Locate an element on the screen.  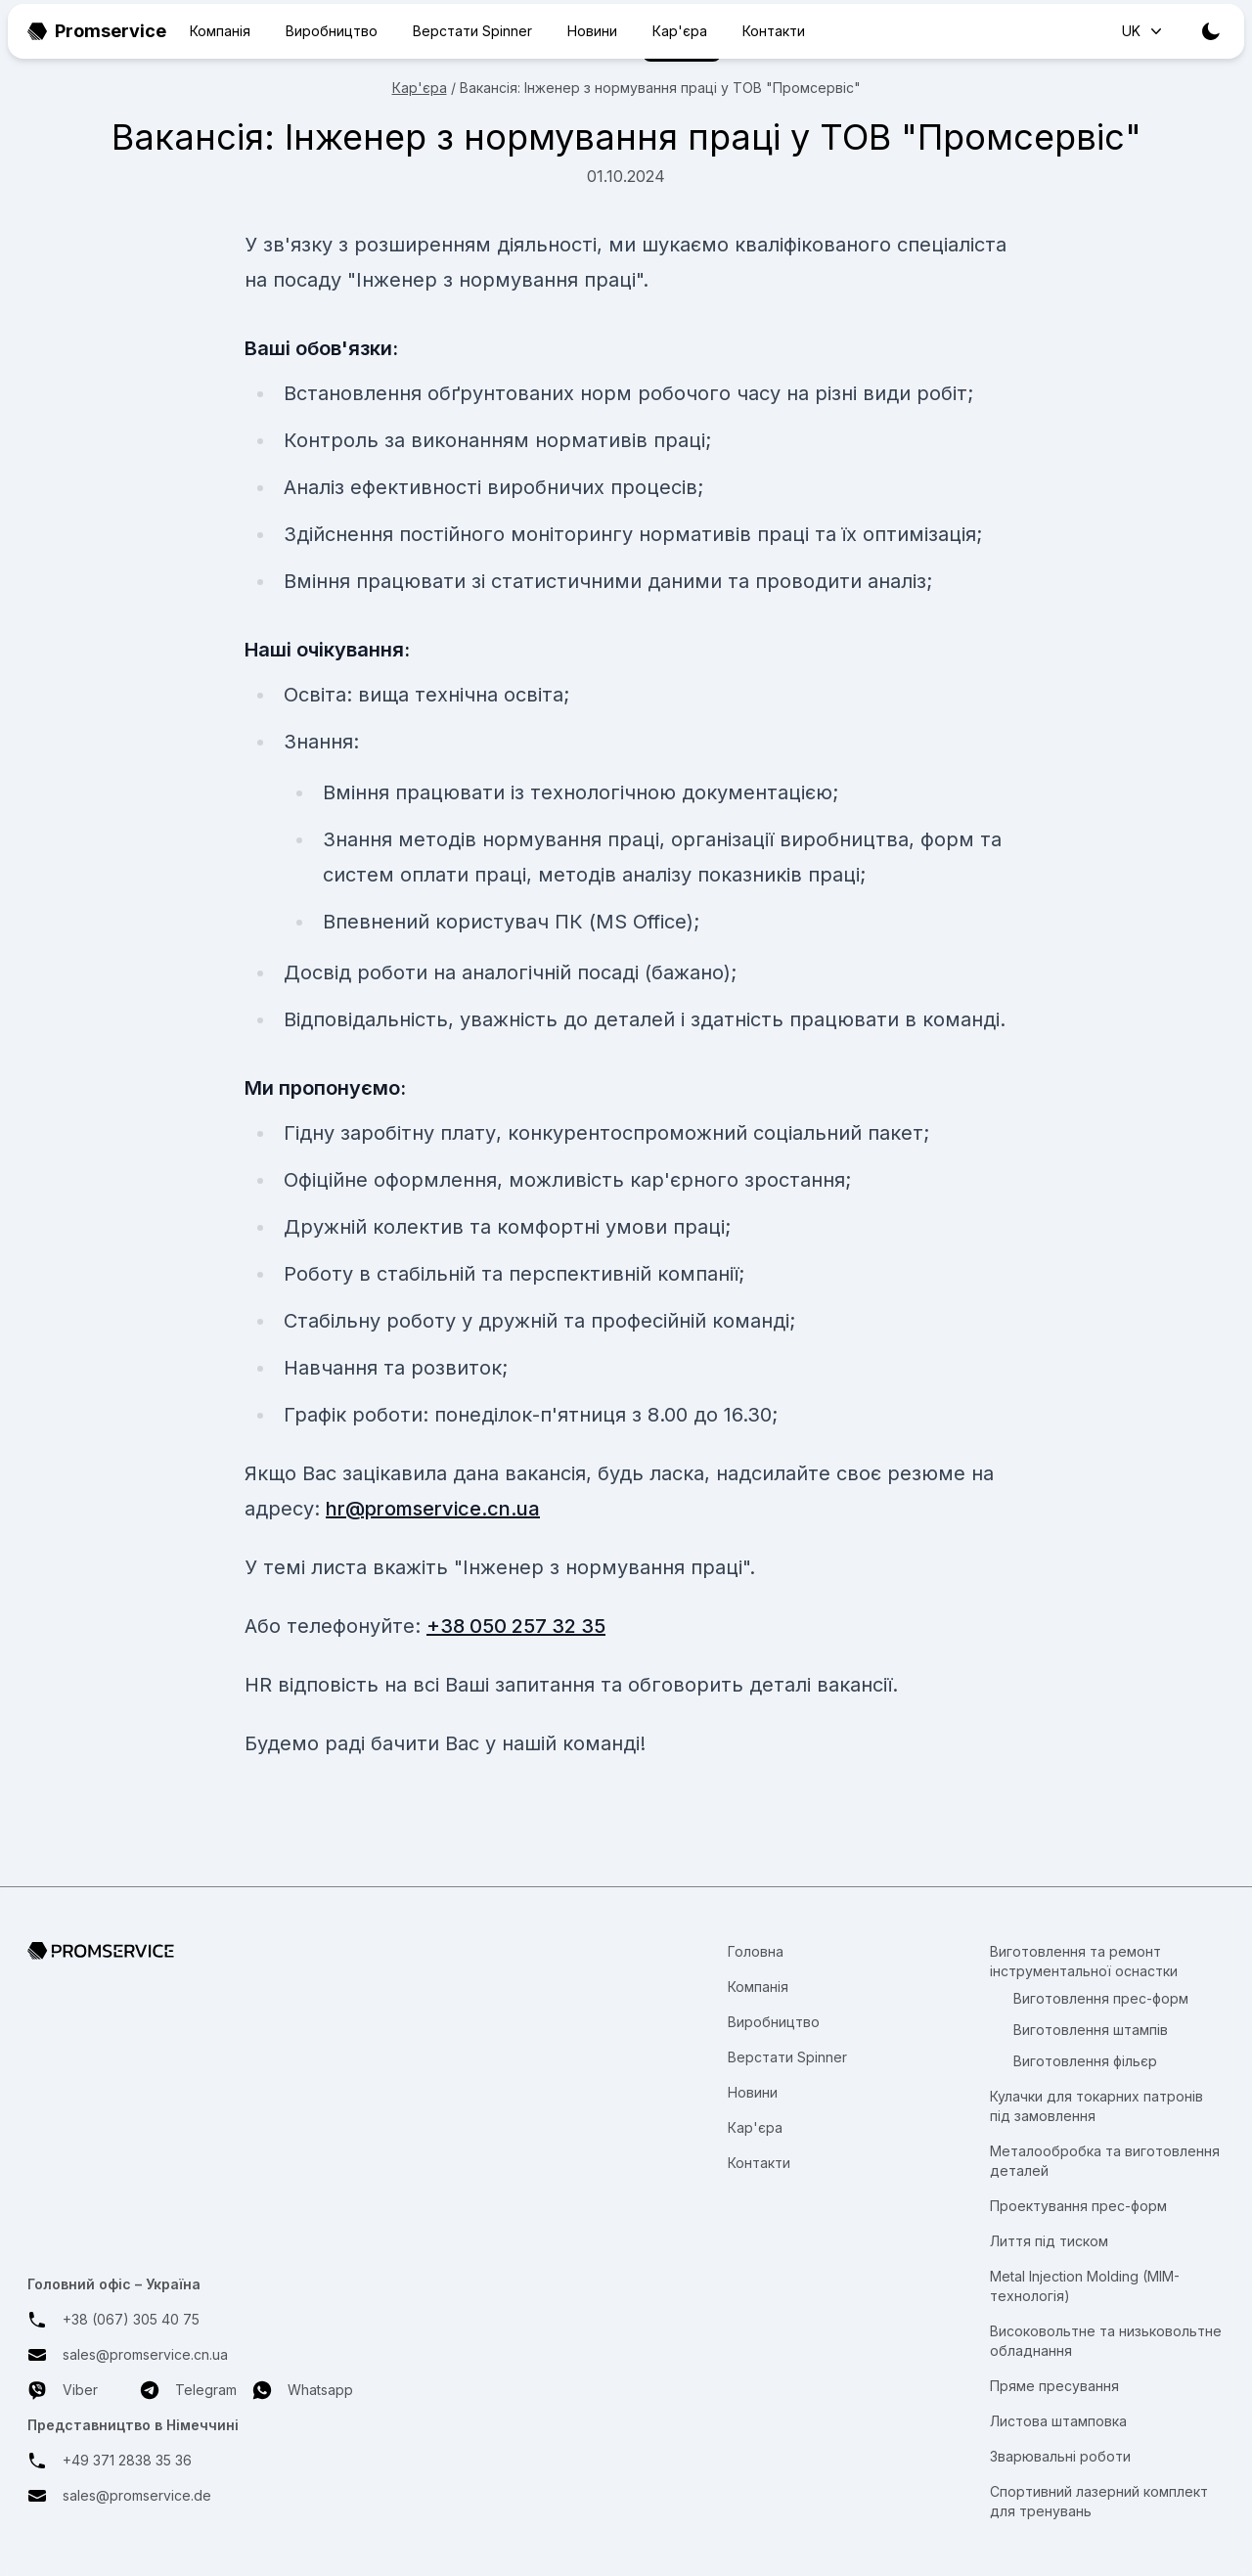
Головна is located at coordinates (755, 1951).